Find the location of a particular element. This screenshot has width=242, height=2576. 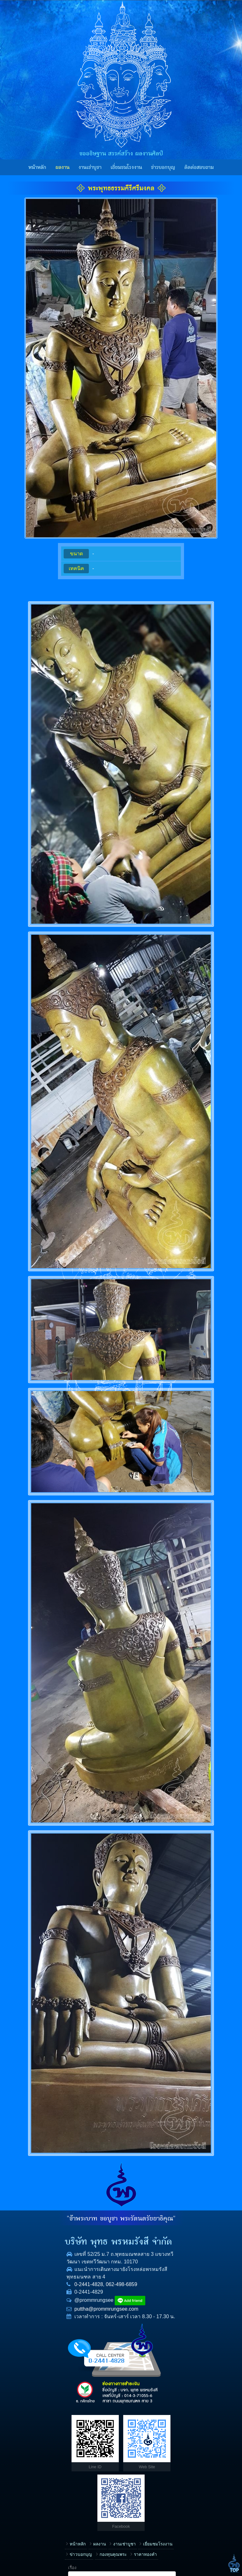

ผลงาน is located at coordinates (62, 167).